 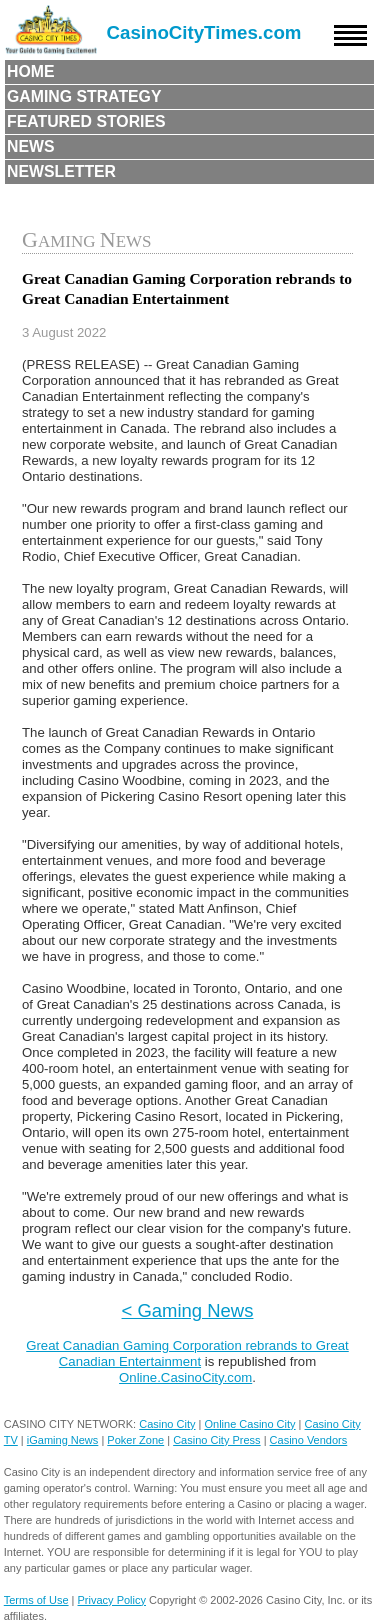 I want to click on Great Canadian Gaming Corporation rebrands to Great Canadian Entertainment, so click(x=187, y=1353).